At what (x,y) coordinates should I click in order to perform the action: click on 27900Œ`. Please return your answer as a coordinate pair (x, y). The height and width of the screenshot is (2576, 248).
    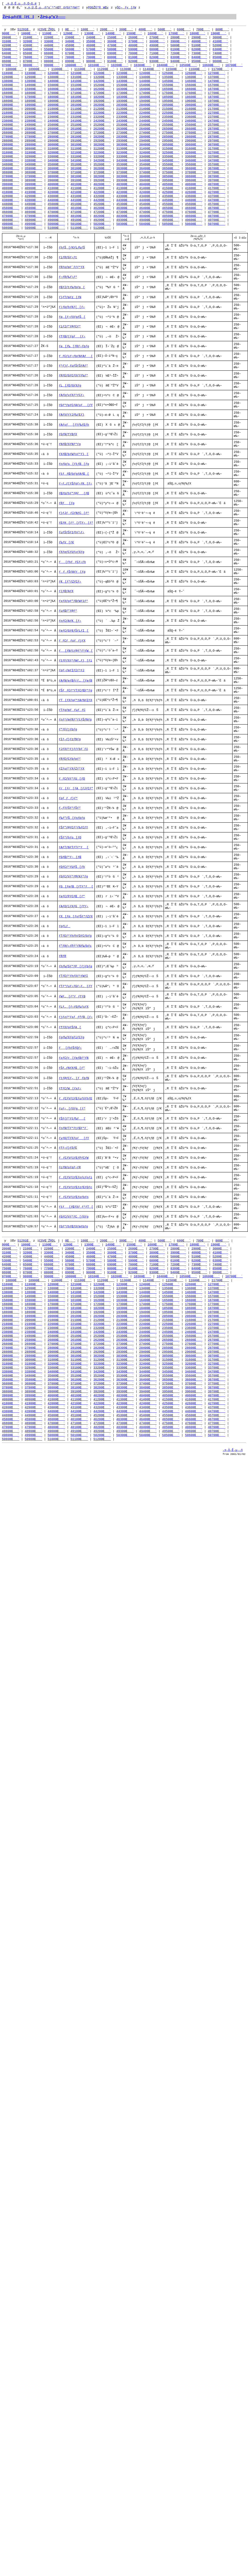
    Looking at the image, I should click on (33, 144).